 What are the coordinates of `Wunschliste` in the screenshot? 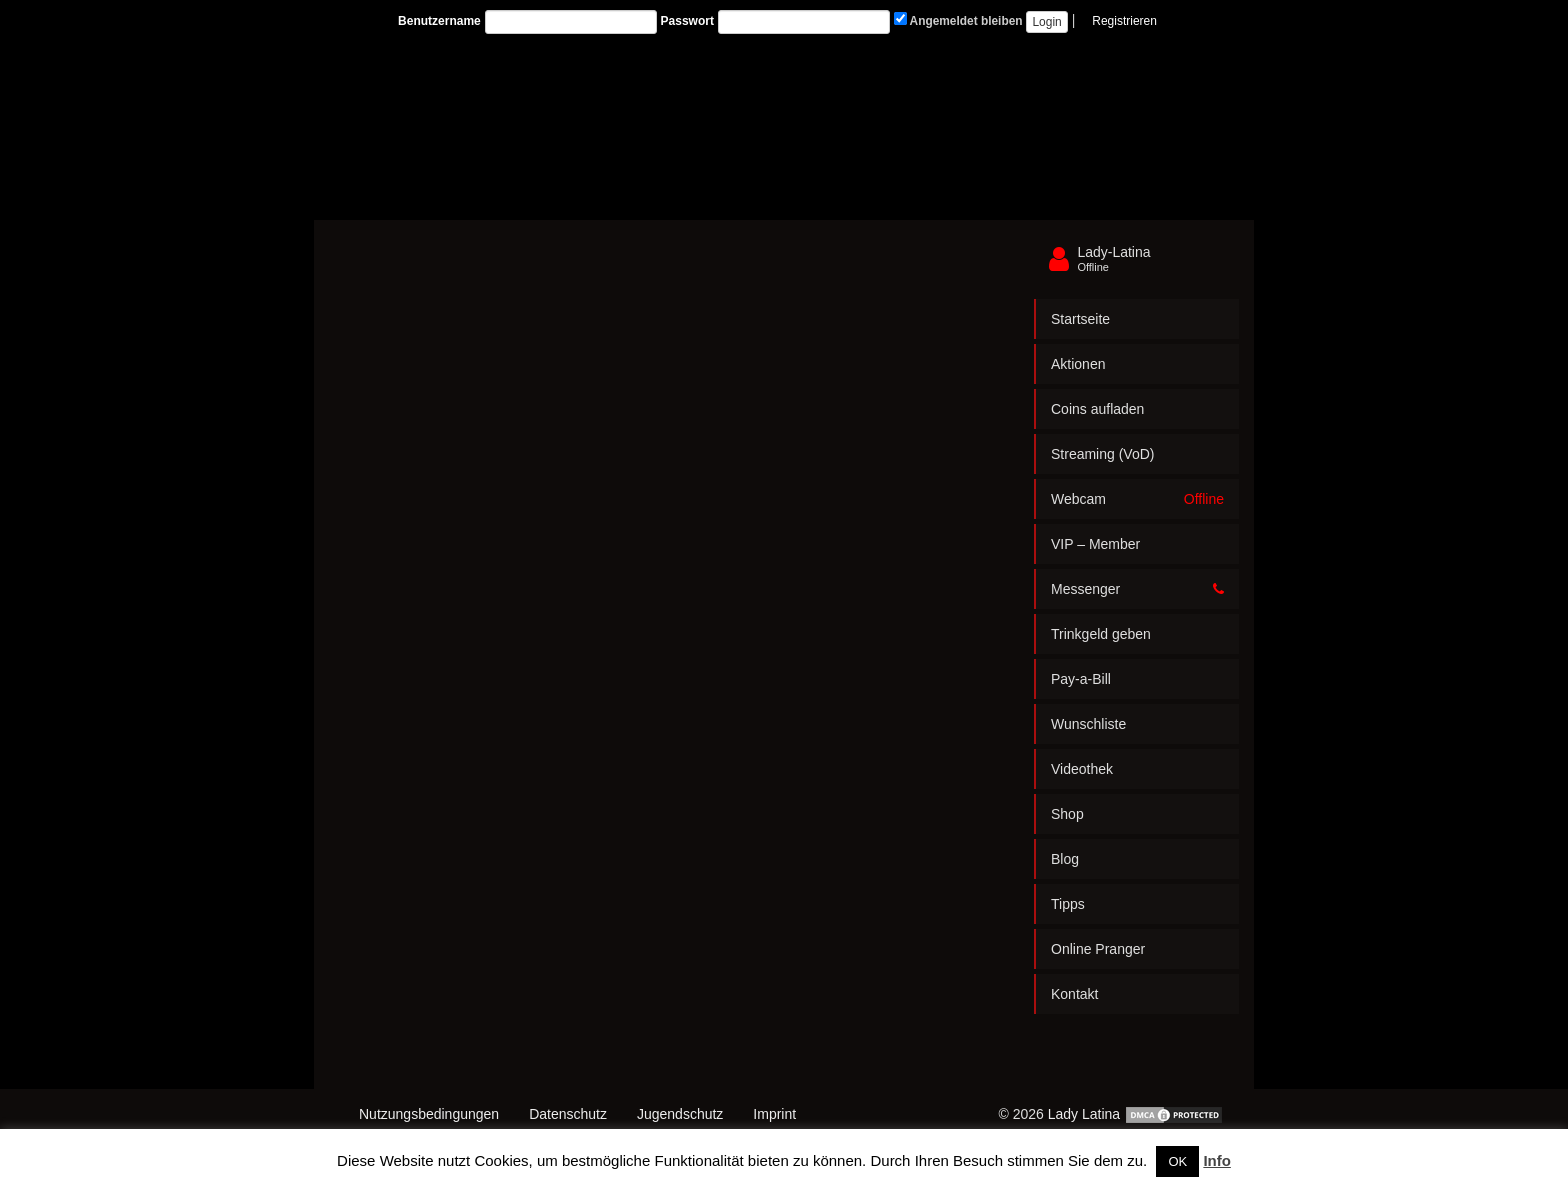 It's located at (1088, 724).